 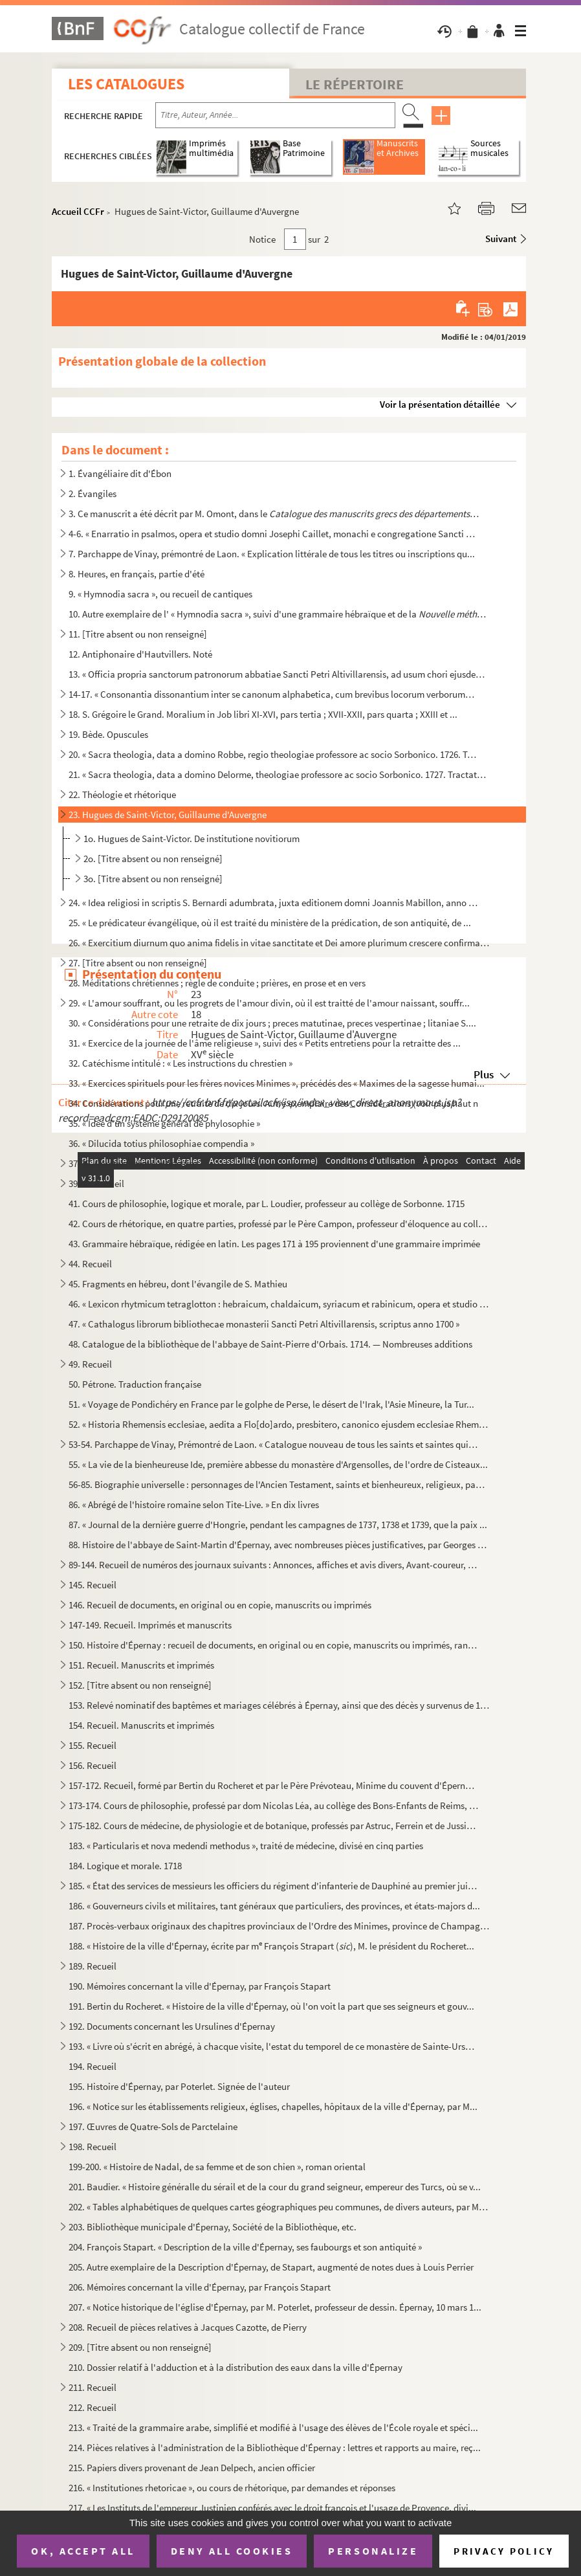 I want to click on Les catalogues, so click(x=126, y=84).